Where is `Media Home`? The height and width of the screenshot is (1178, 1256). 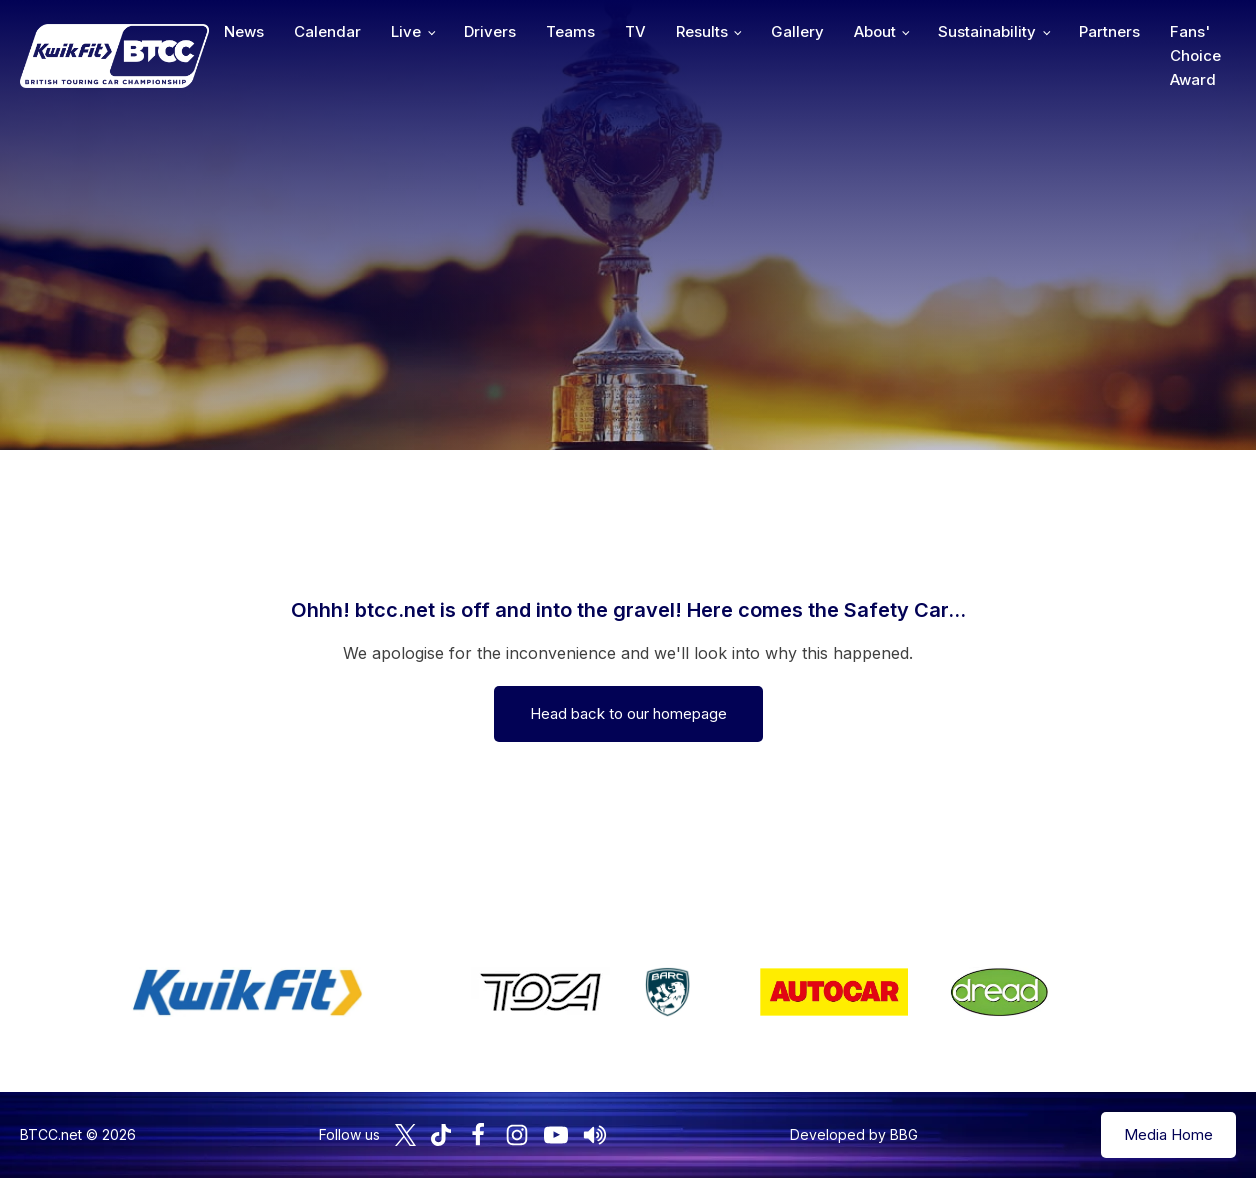
Media Home is located at coordinates (1168, 1134).